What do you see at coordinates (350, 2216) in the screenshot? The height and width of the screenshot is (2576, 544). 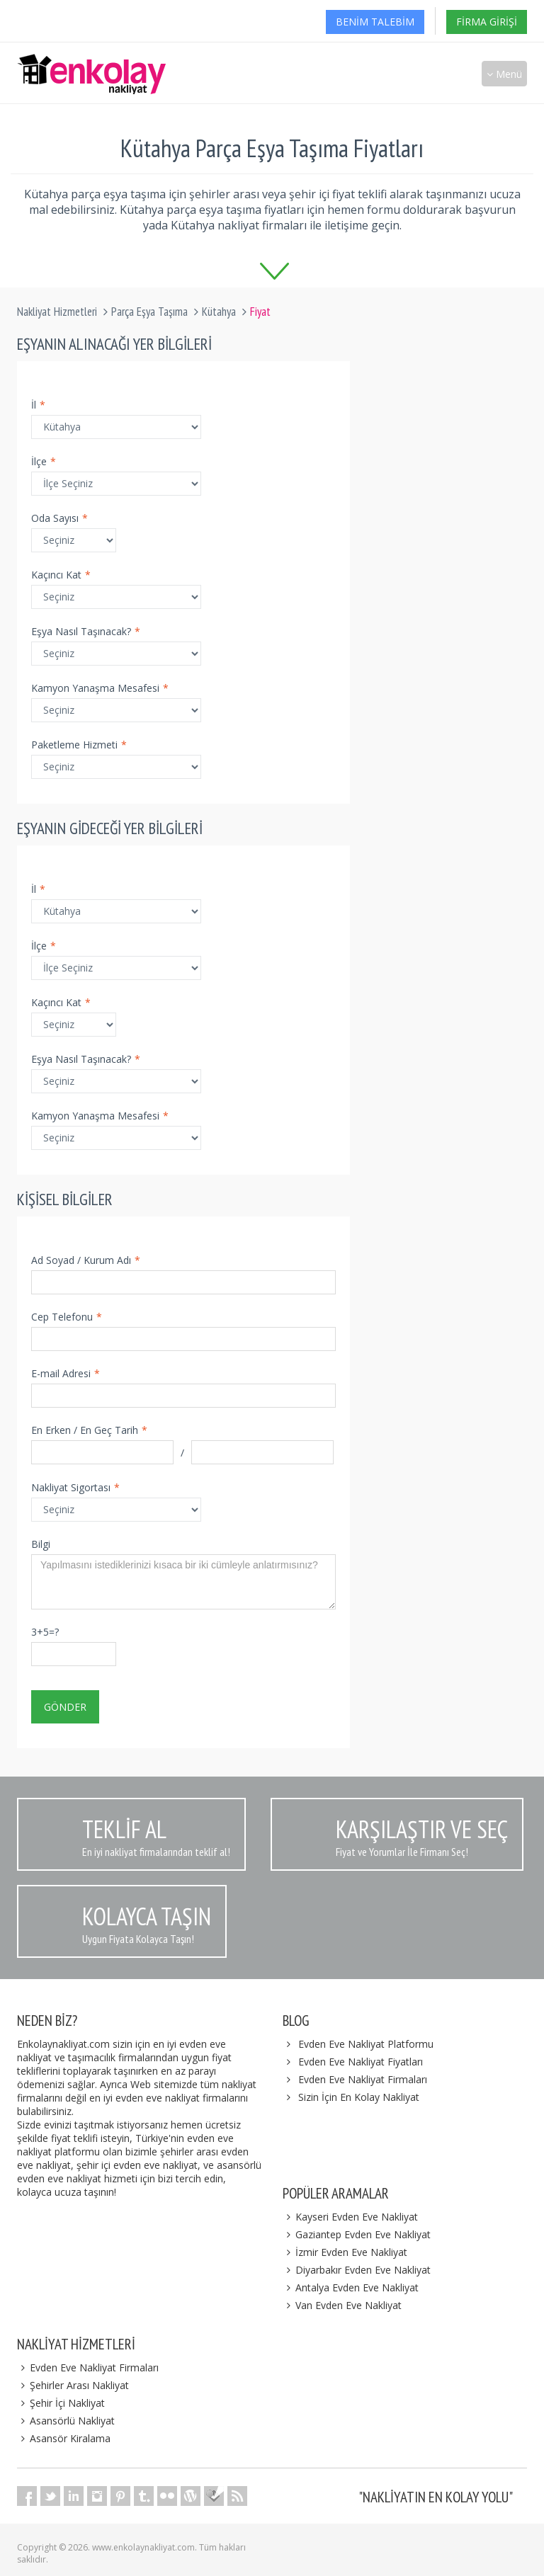 I see `Kayseri Evden Eve Nakliyat` at bounding box center [350, 2216].